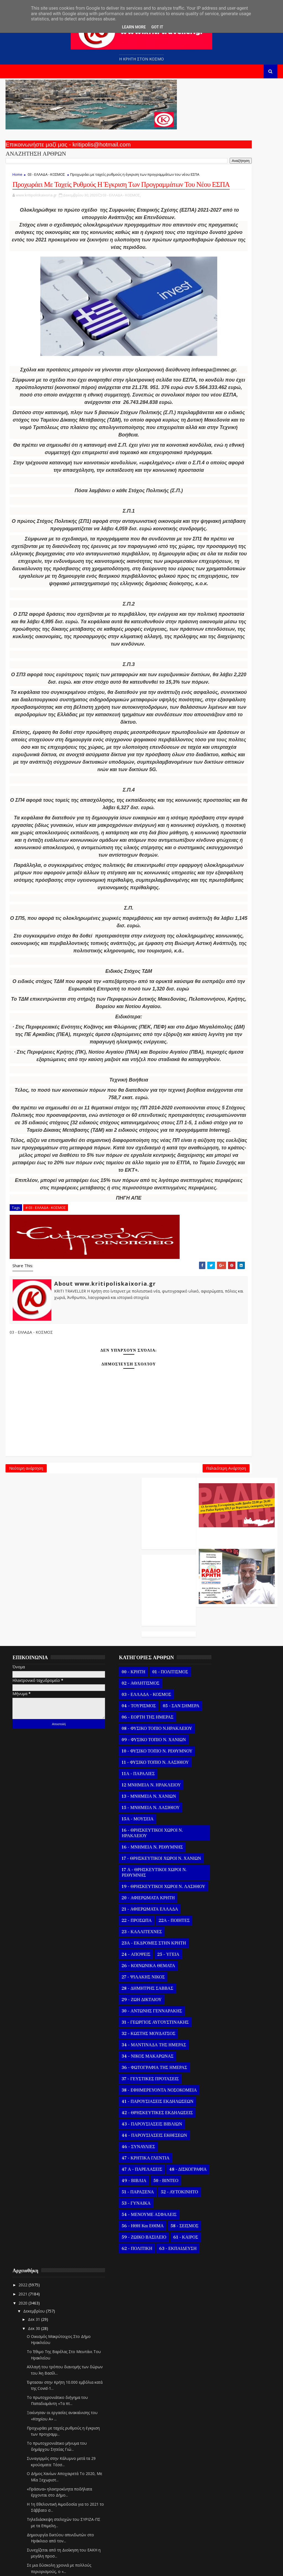 This screenshot has width=283, height=2576. What do you see at coordinates (125, 2100) in the screenshot?
I see `29 - ΖΩΗ ΔΙΚΤΑΙΟΥ` at bounding box center [125, 2100].